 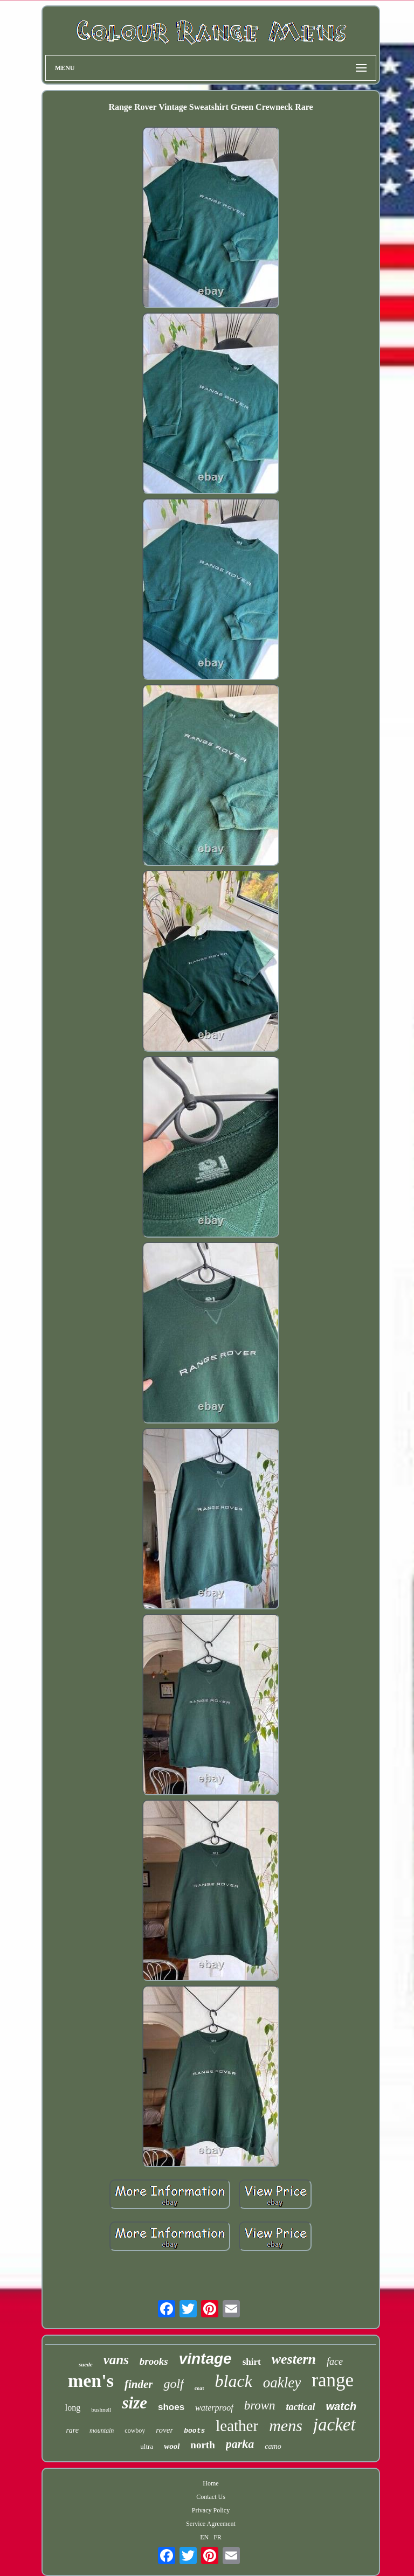 I want to click on bushnell, so click(x=101, y=2409).